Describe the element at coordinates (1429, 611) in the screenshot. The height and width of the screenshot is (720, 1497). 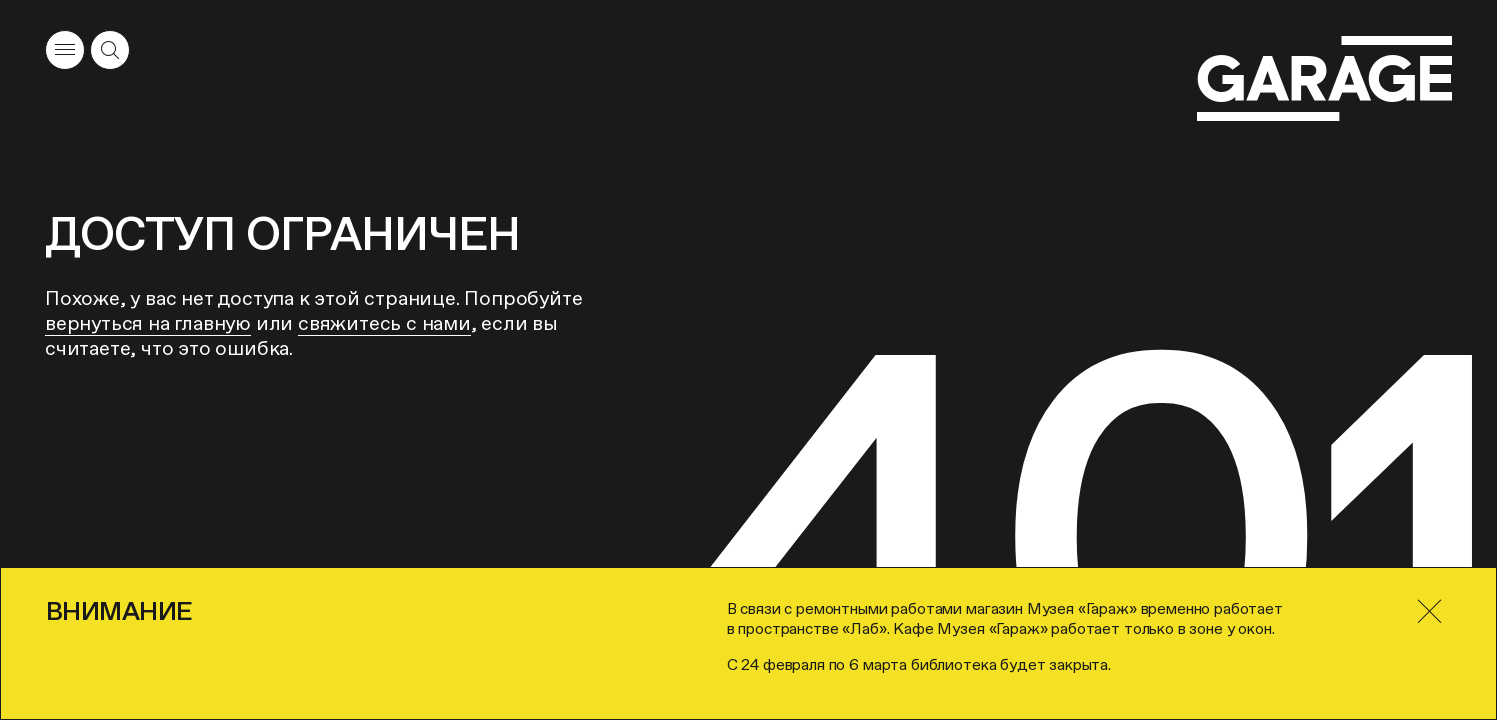
I see `[Закрыть]` at that location.